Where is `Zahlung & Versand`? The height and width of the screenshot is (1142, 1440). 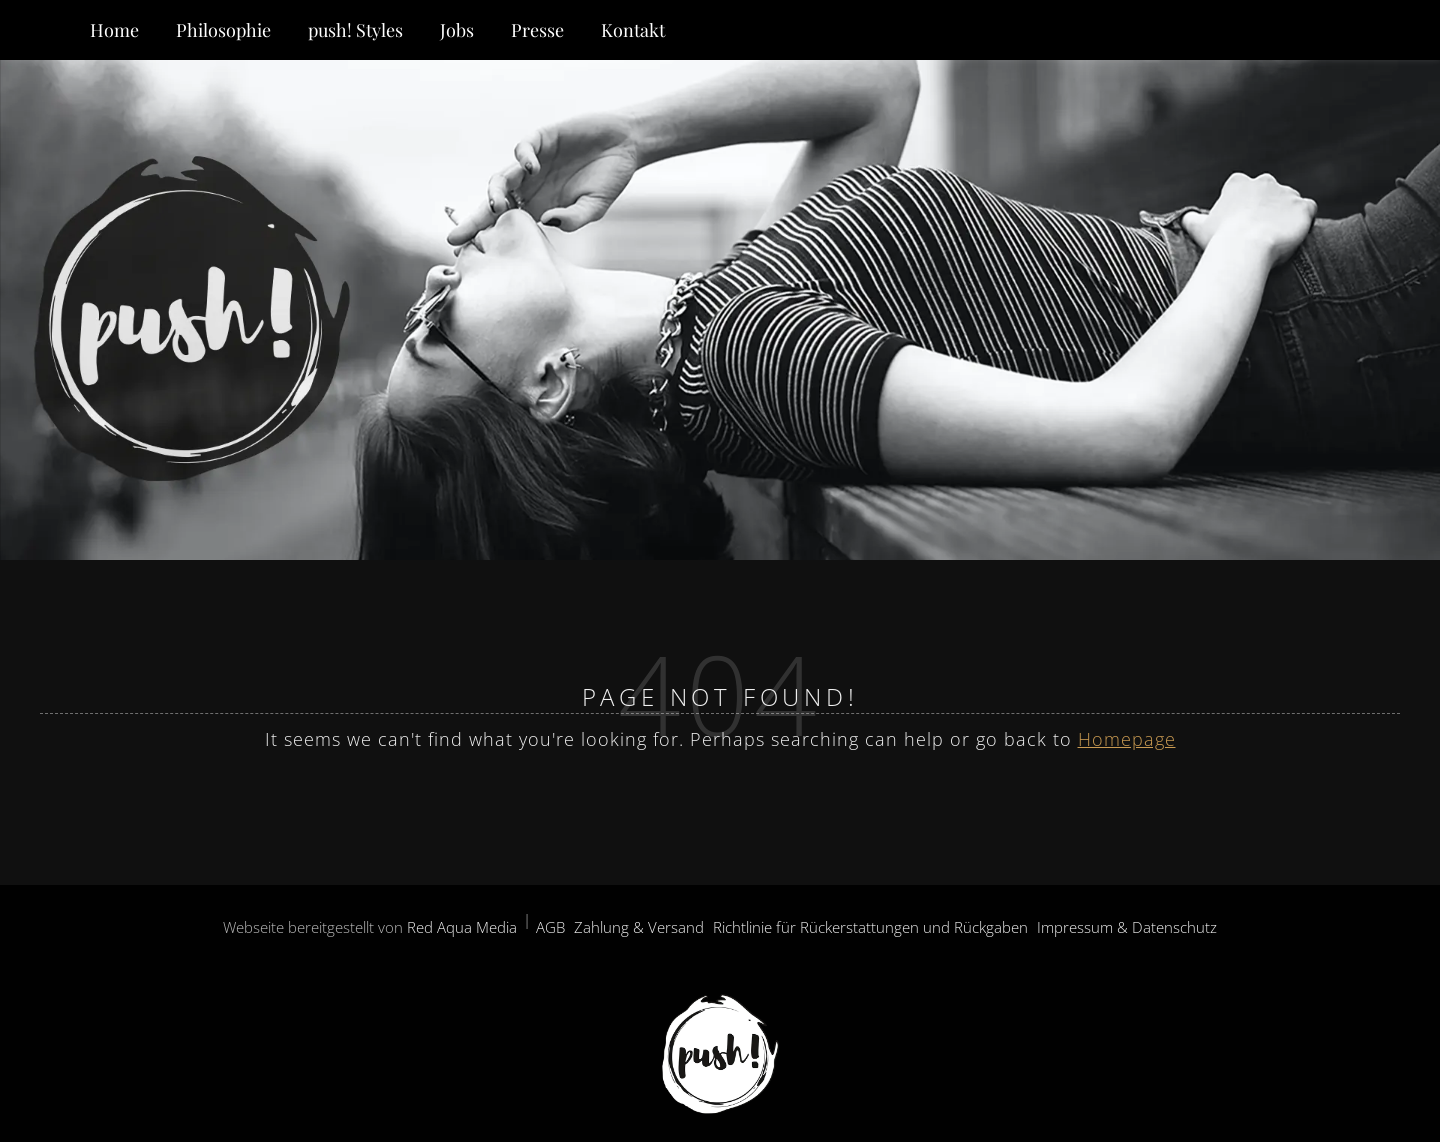
Zahlung & Versand is located at coordinates (639, 927).